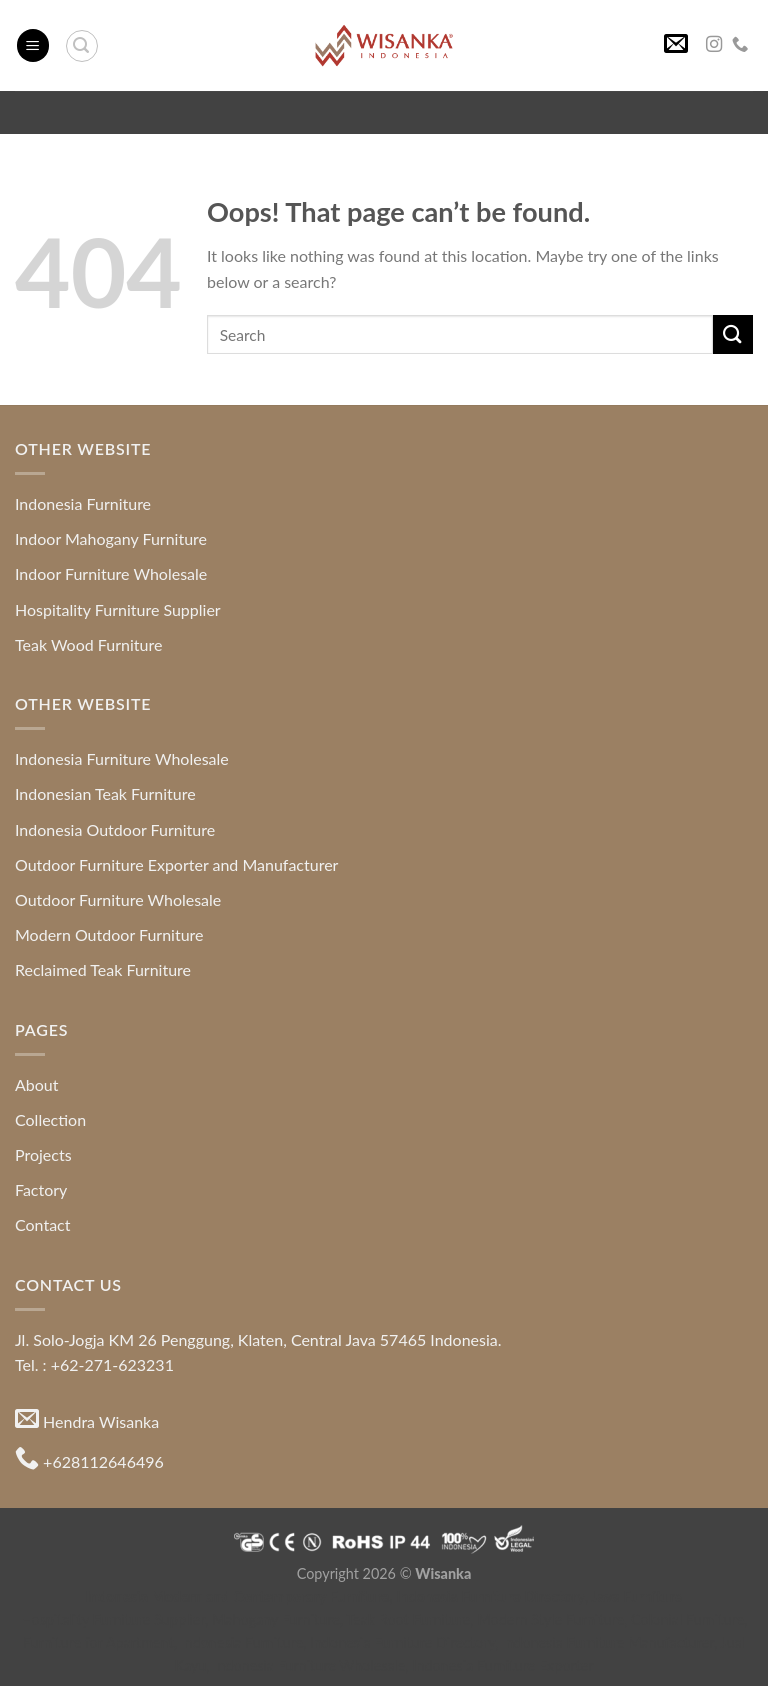  Describe the element at coordinates (42, 1224) in the screenshot. I see `Contact` at that location.